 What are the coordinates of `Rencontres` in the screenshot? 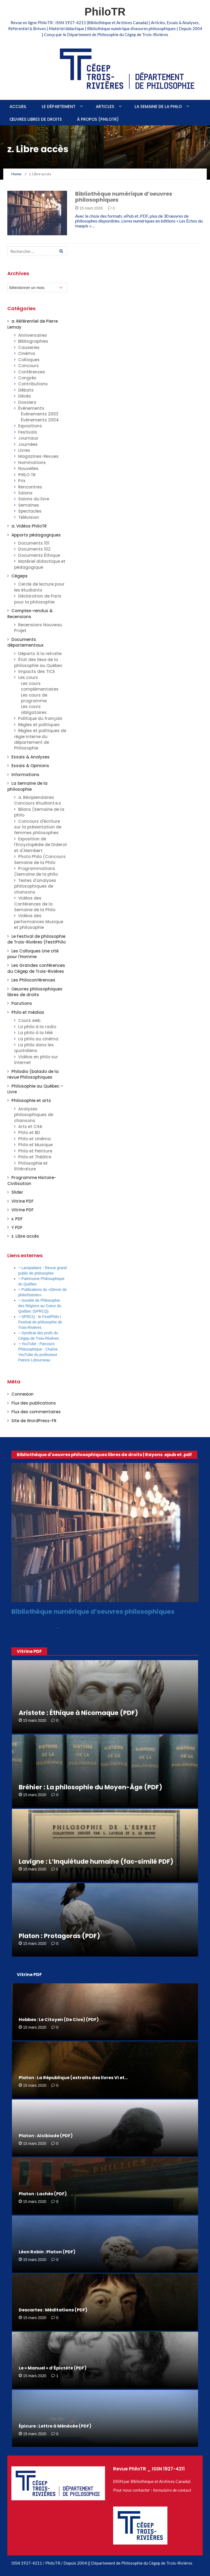 It's located at (30, 487).